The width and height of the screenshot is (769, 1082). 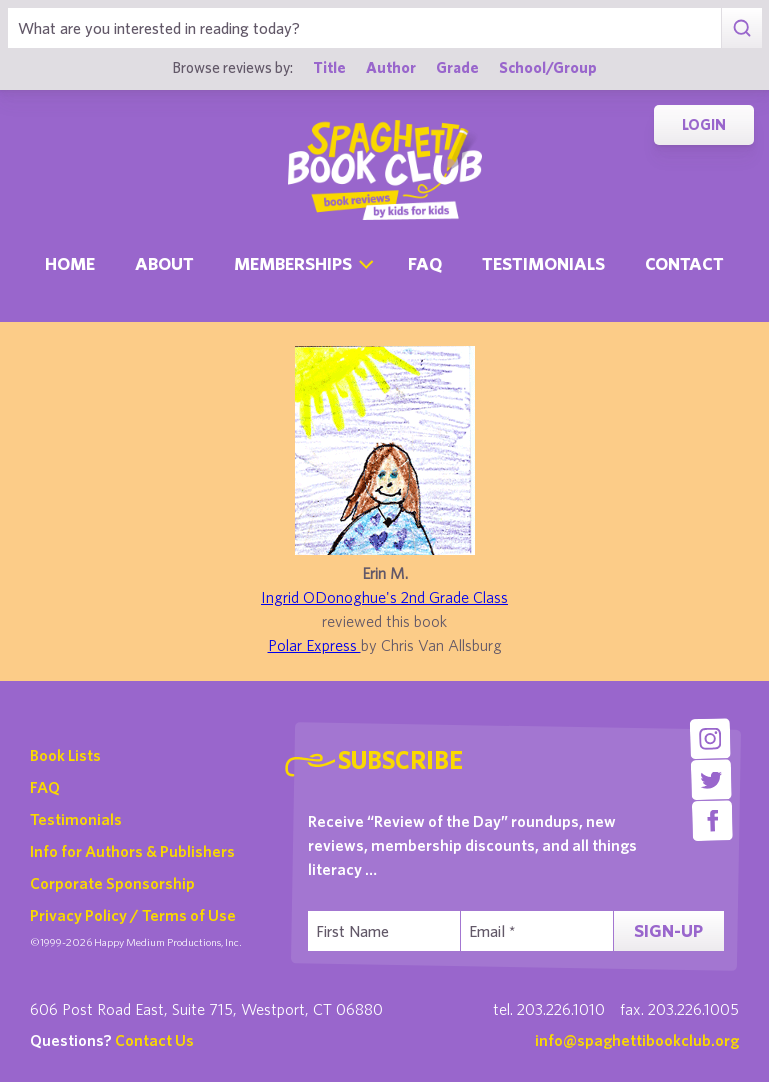 What do you see at coordinates (329, 67) in the screenshot?
I see `Title` at bounding box center [329, 67].